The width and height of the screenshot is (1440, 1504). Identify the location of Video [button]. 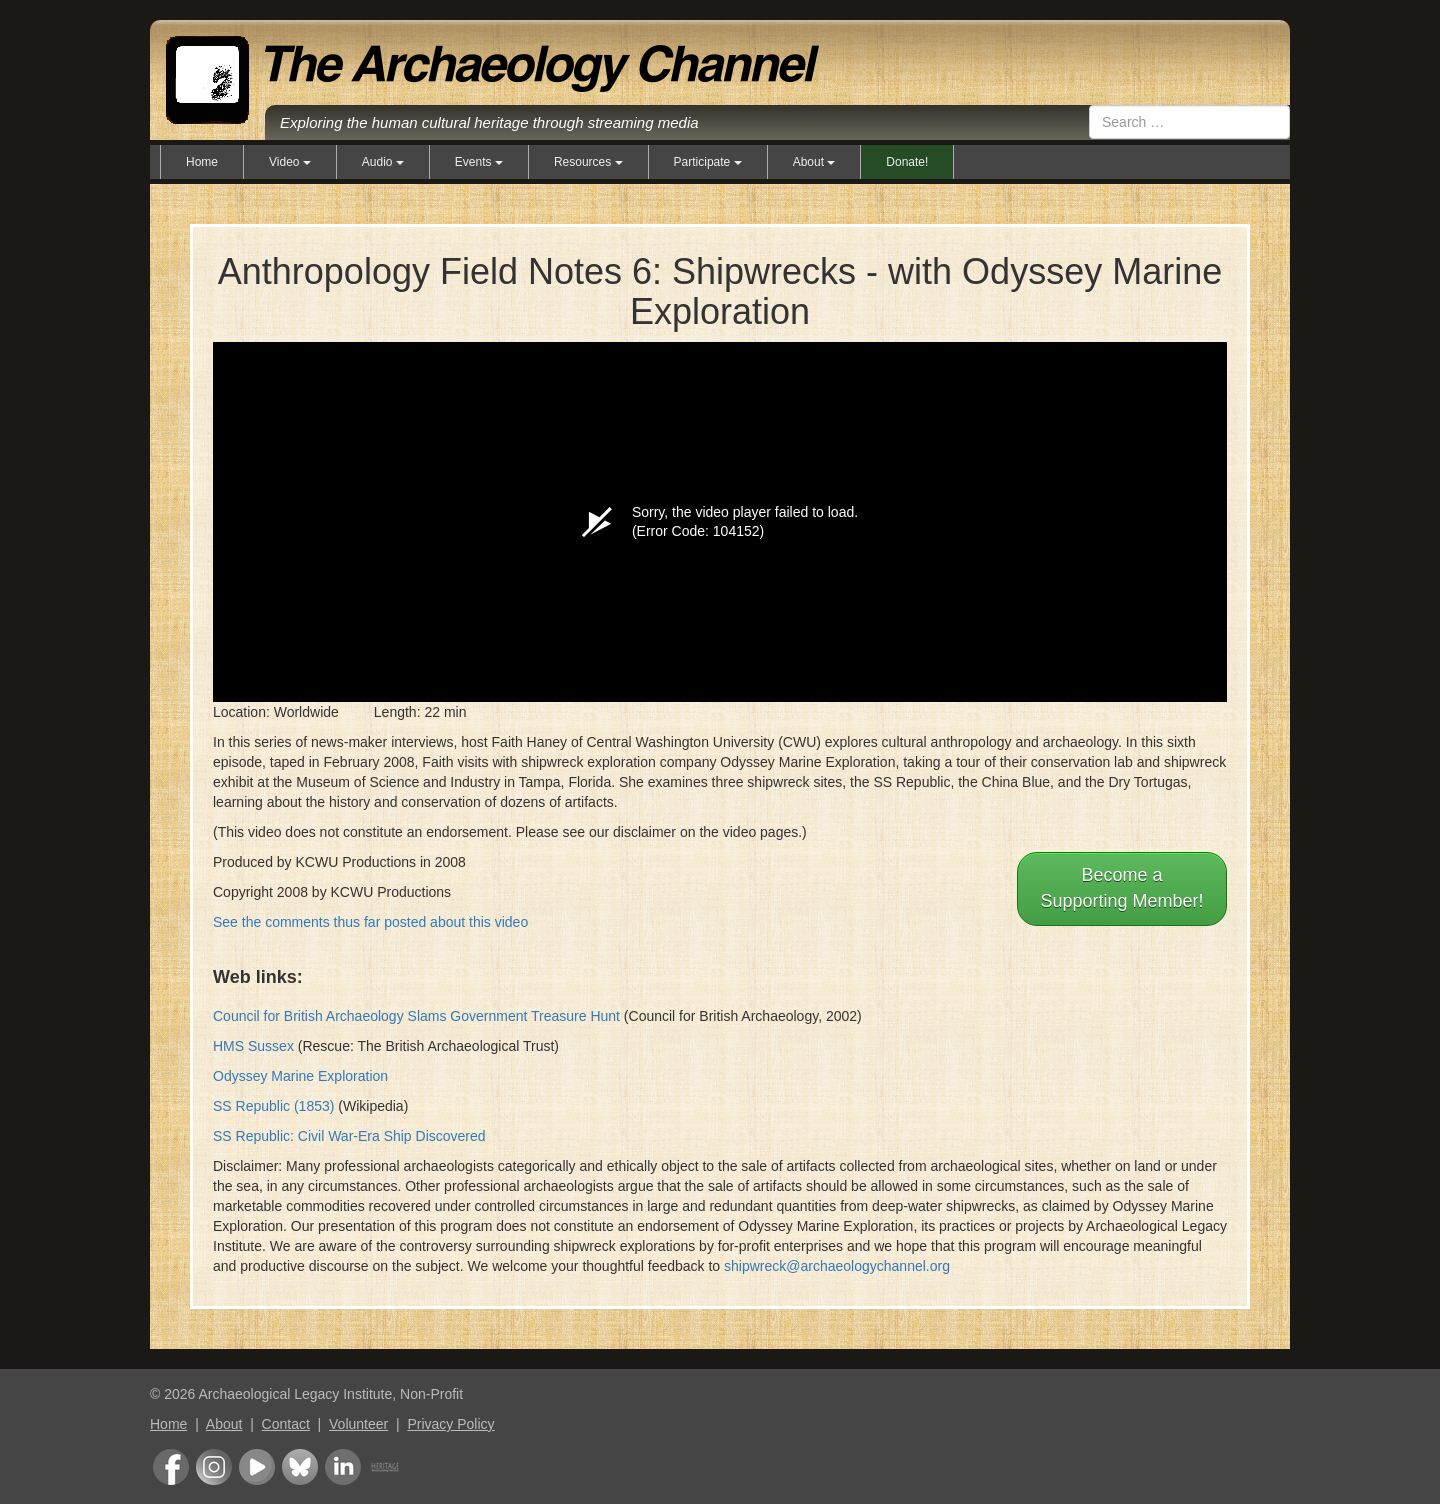
(290, 162).